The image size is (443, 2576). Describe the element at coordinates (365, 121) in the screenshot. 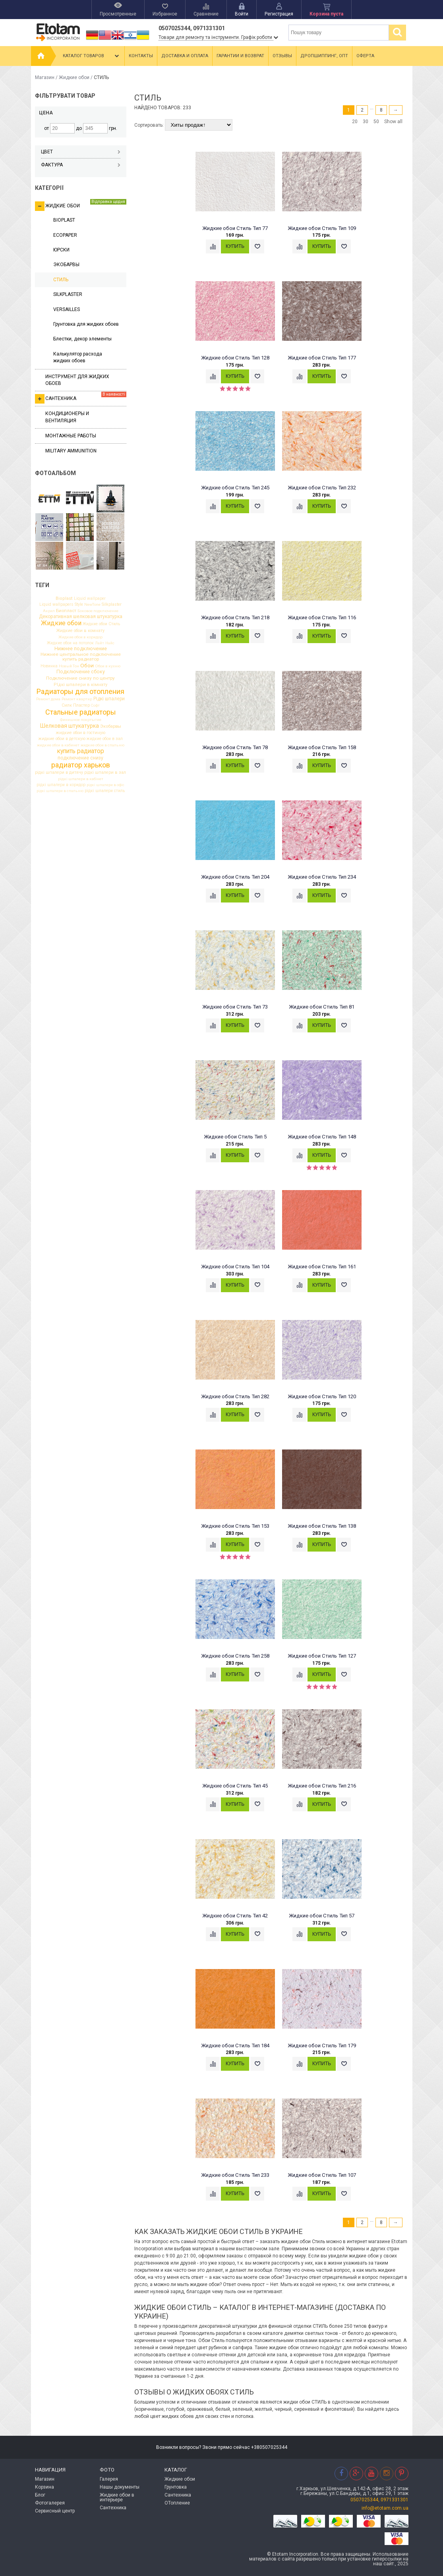

I see `30` at that location.